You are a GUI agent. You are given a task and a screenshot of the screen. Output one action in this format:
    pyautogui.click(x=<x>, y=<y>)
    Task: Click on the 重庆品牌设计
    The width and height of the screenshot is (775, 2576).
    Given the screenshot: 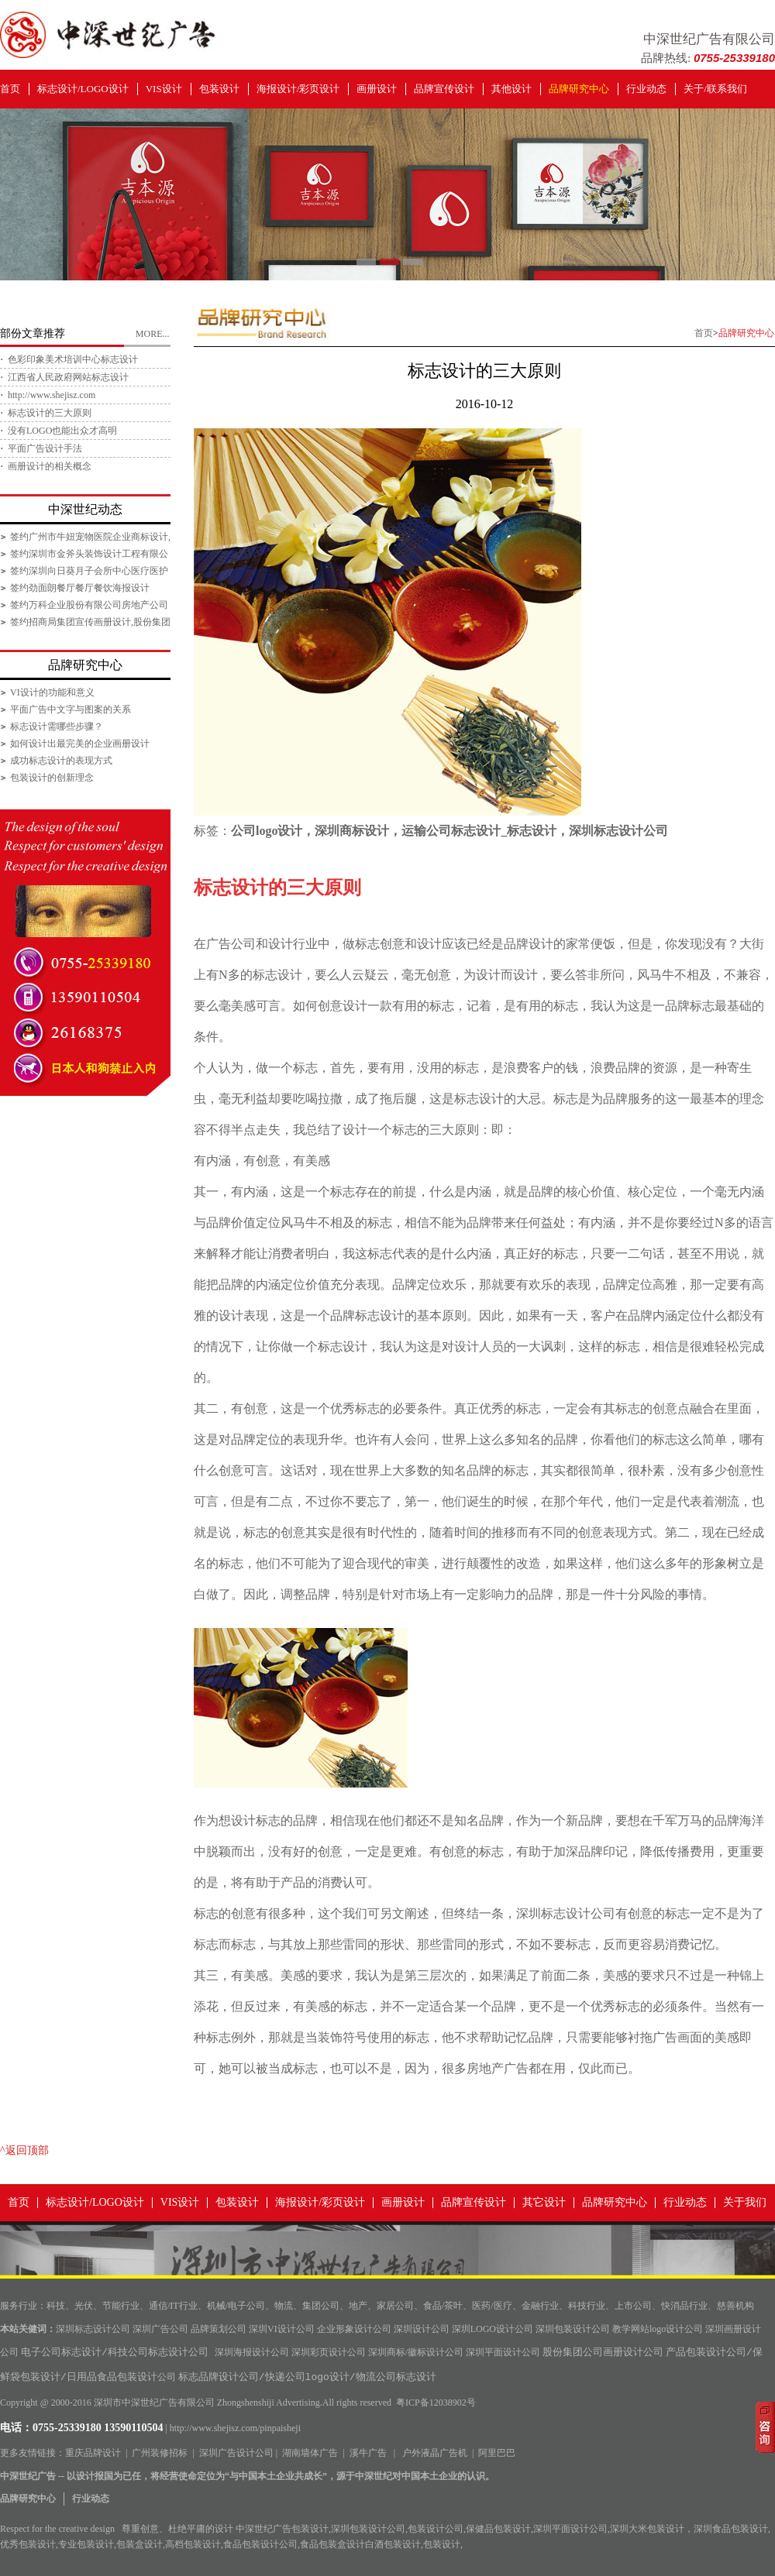 What is the action you would take?
    pyautogui.click(x=93, y=2452)
    